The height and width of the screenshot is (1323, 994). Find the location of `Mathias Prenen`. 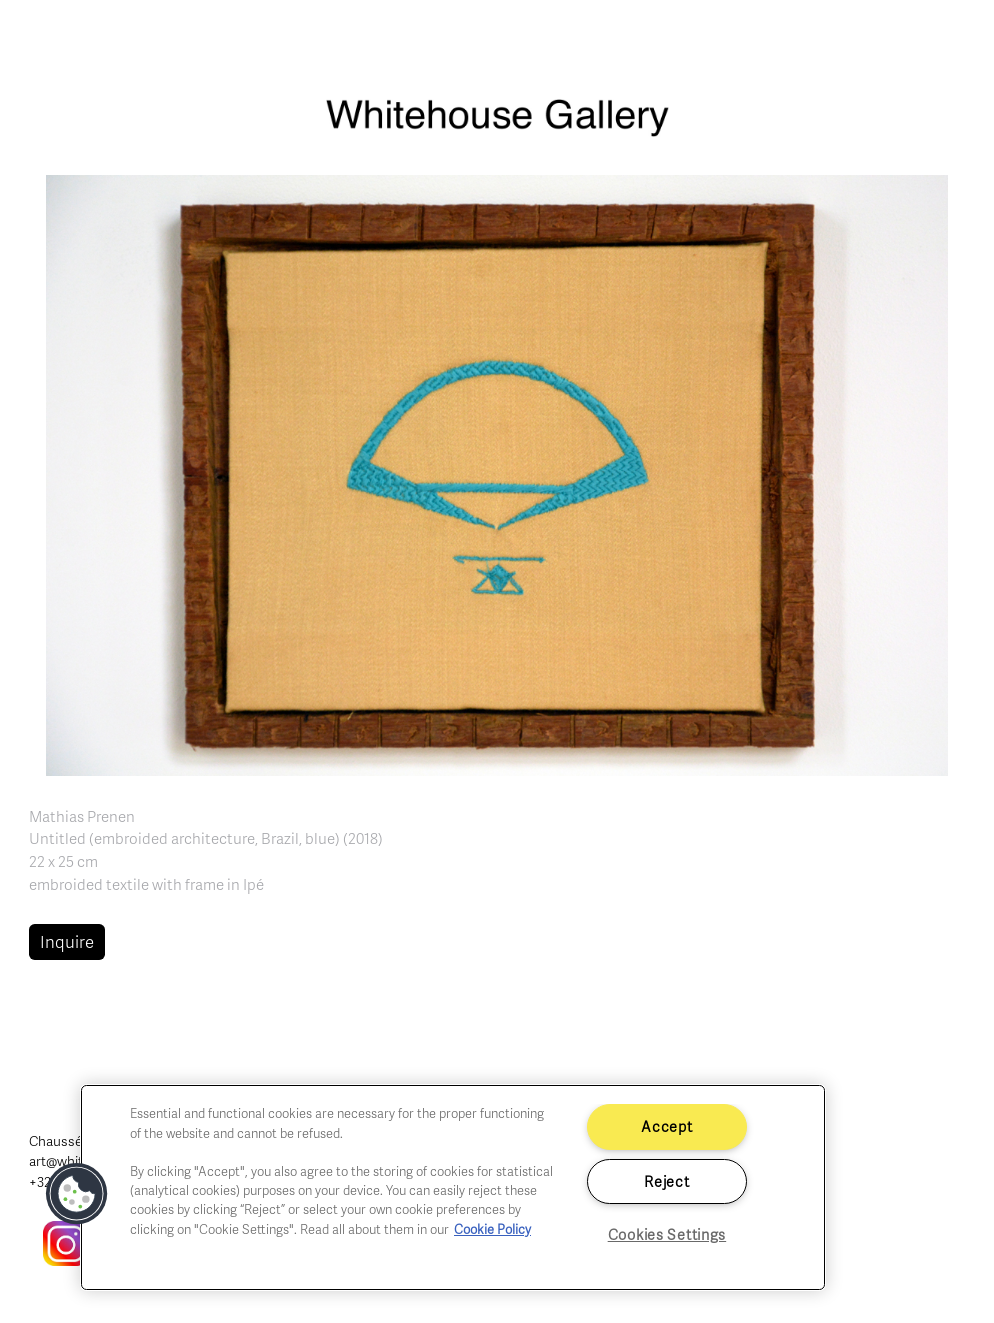

Mathias Prenen is located at coordinates (82, 816).